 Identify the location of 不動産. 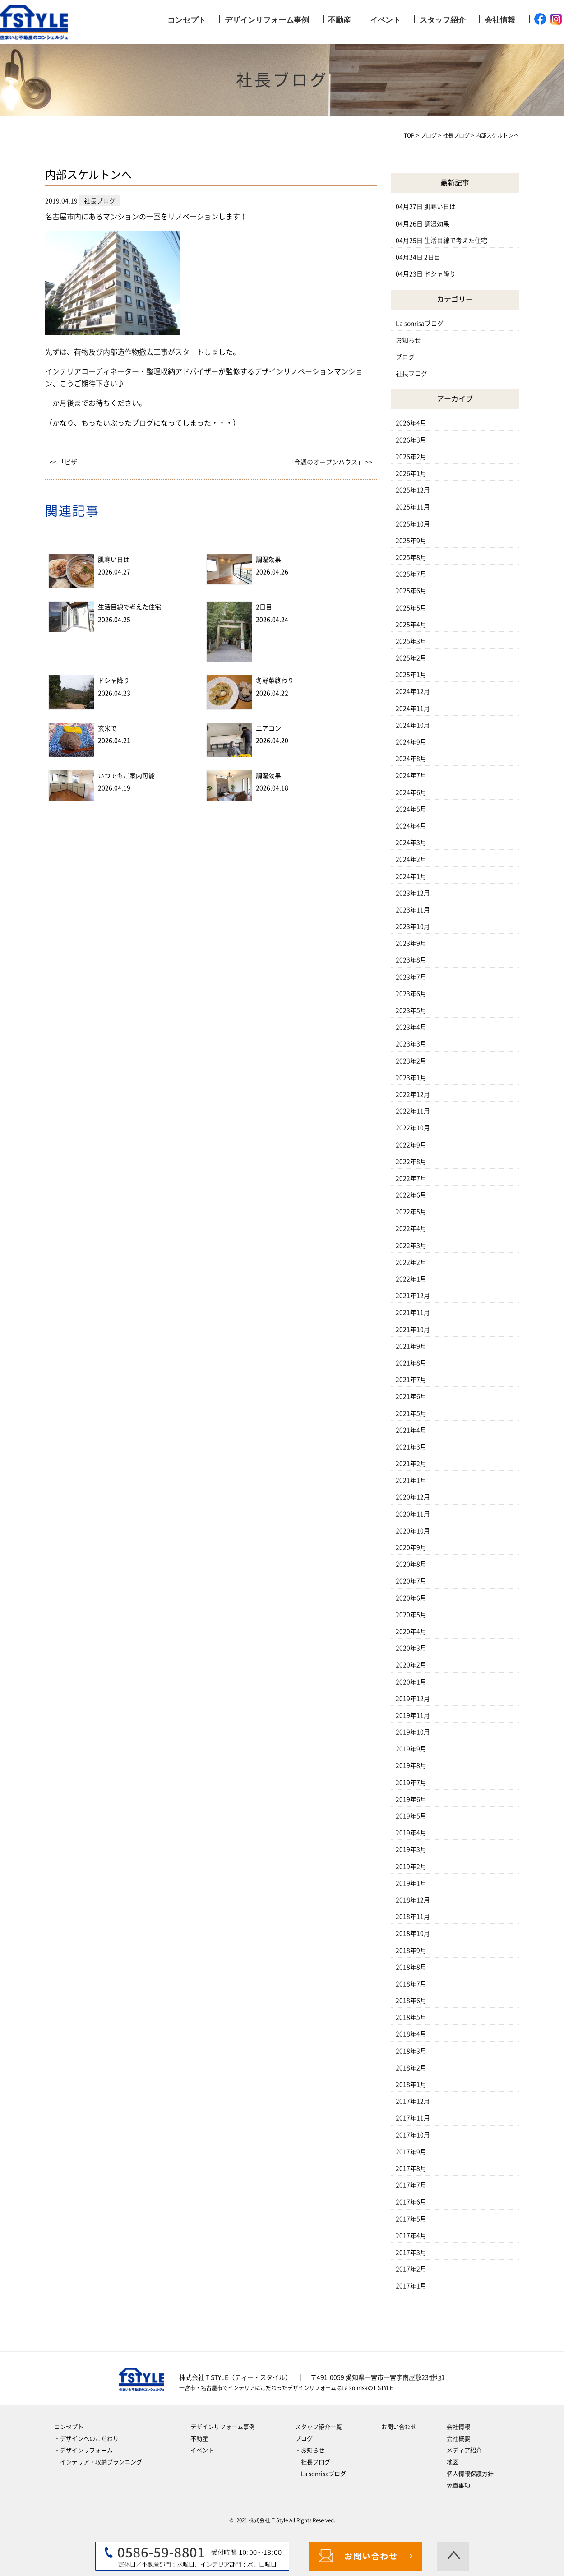
(339, 20).